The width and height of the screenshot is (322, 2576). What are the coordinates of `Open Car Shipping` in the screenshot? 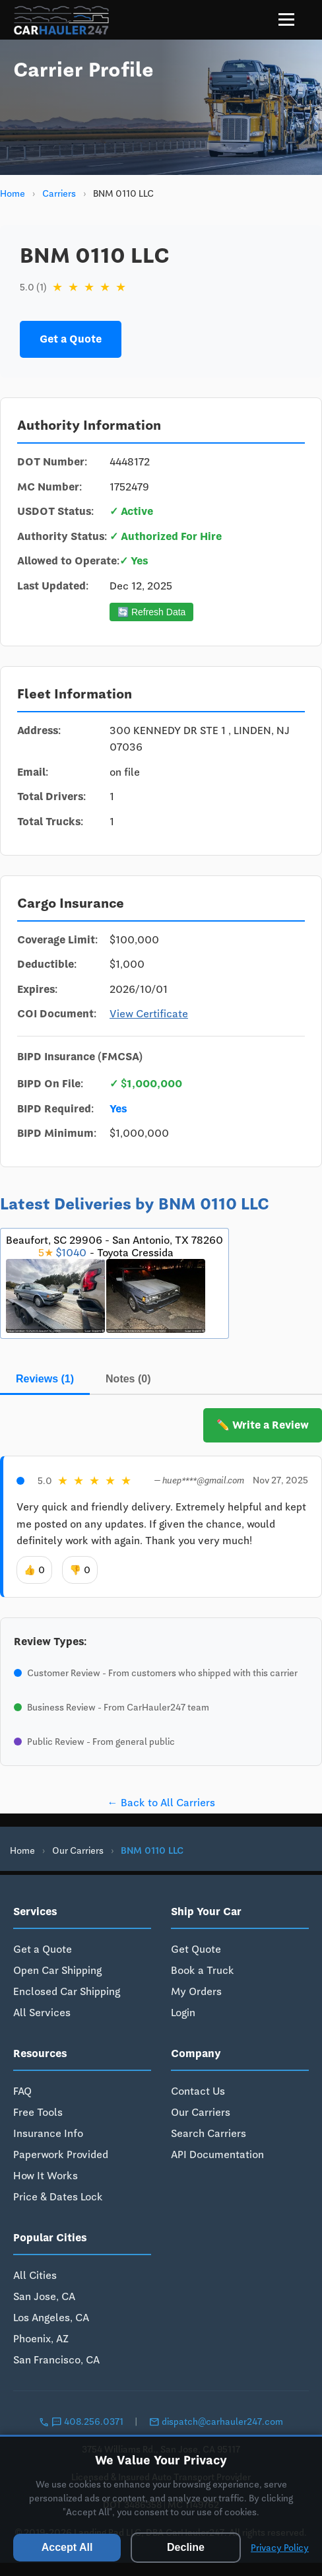 It's located at (57, 1970).